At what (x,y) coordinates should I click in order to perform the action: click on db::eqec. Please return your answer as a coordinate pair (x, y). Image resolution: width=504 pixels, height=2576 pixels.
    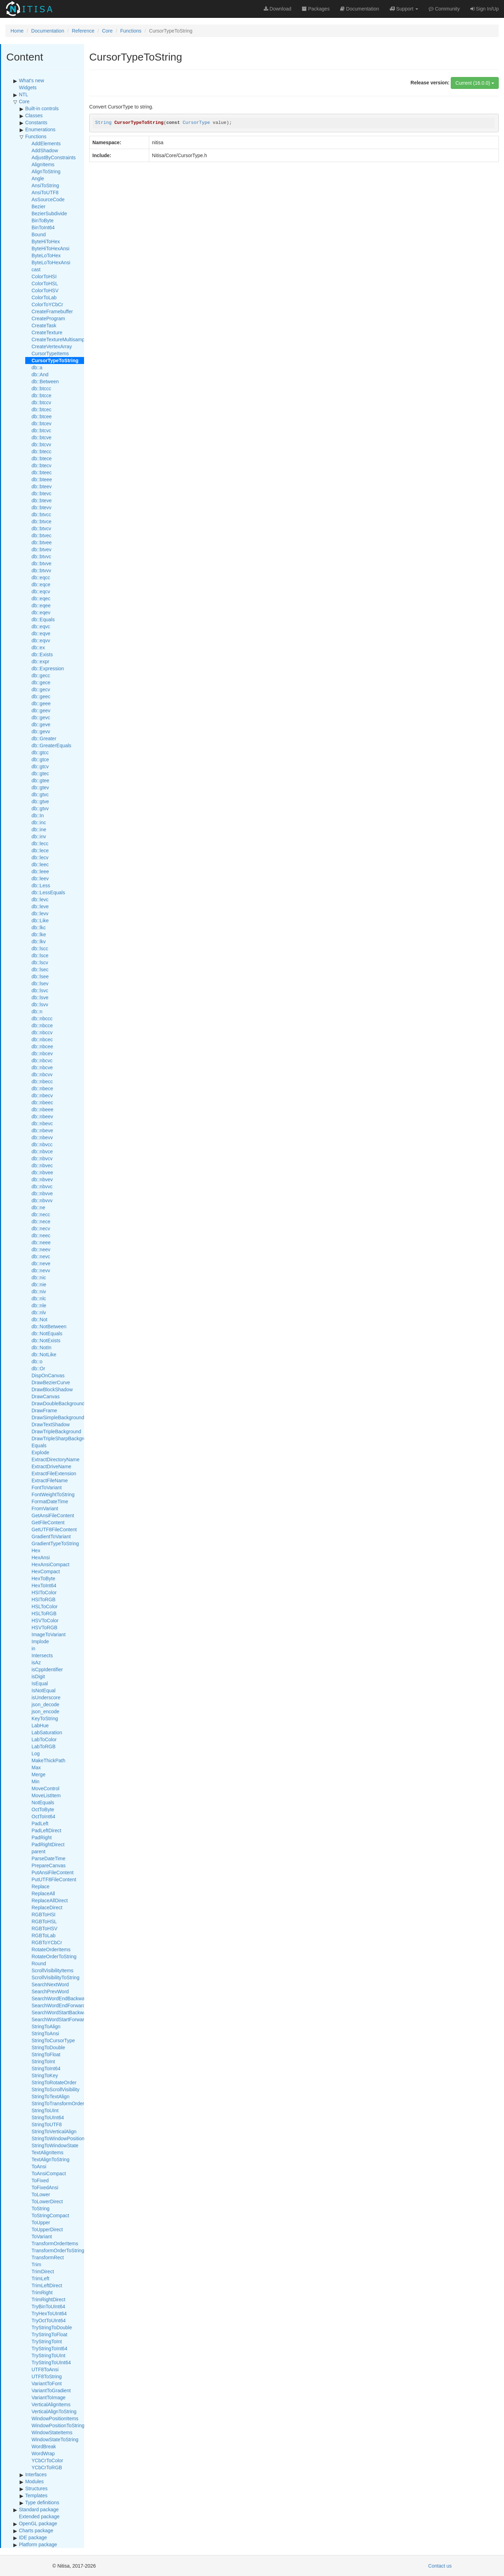
    Looking at the image, I should click on (41, 598).